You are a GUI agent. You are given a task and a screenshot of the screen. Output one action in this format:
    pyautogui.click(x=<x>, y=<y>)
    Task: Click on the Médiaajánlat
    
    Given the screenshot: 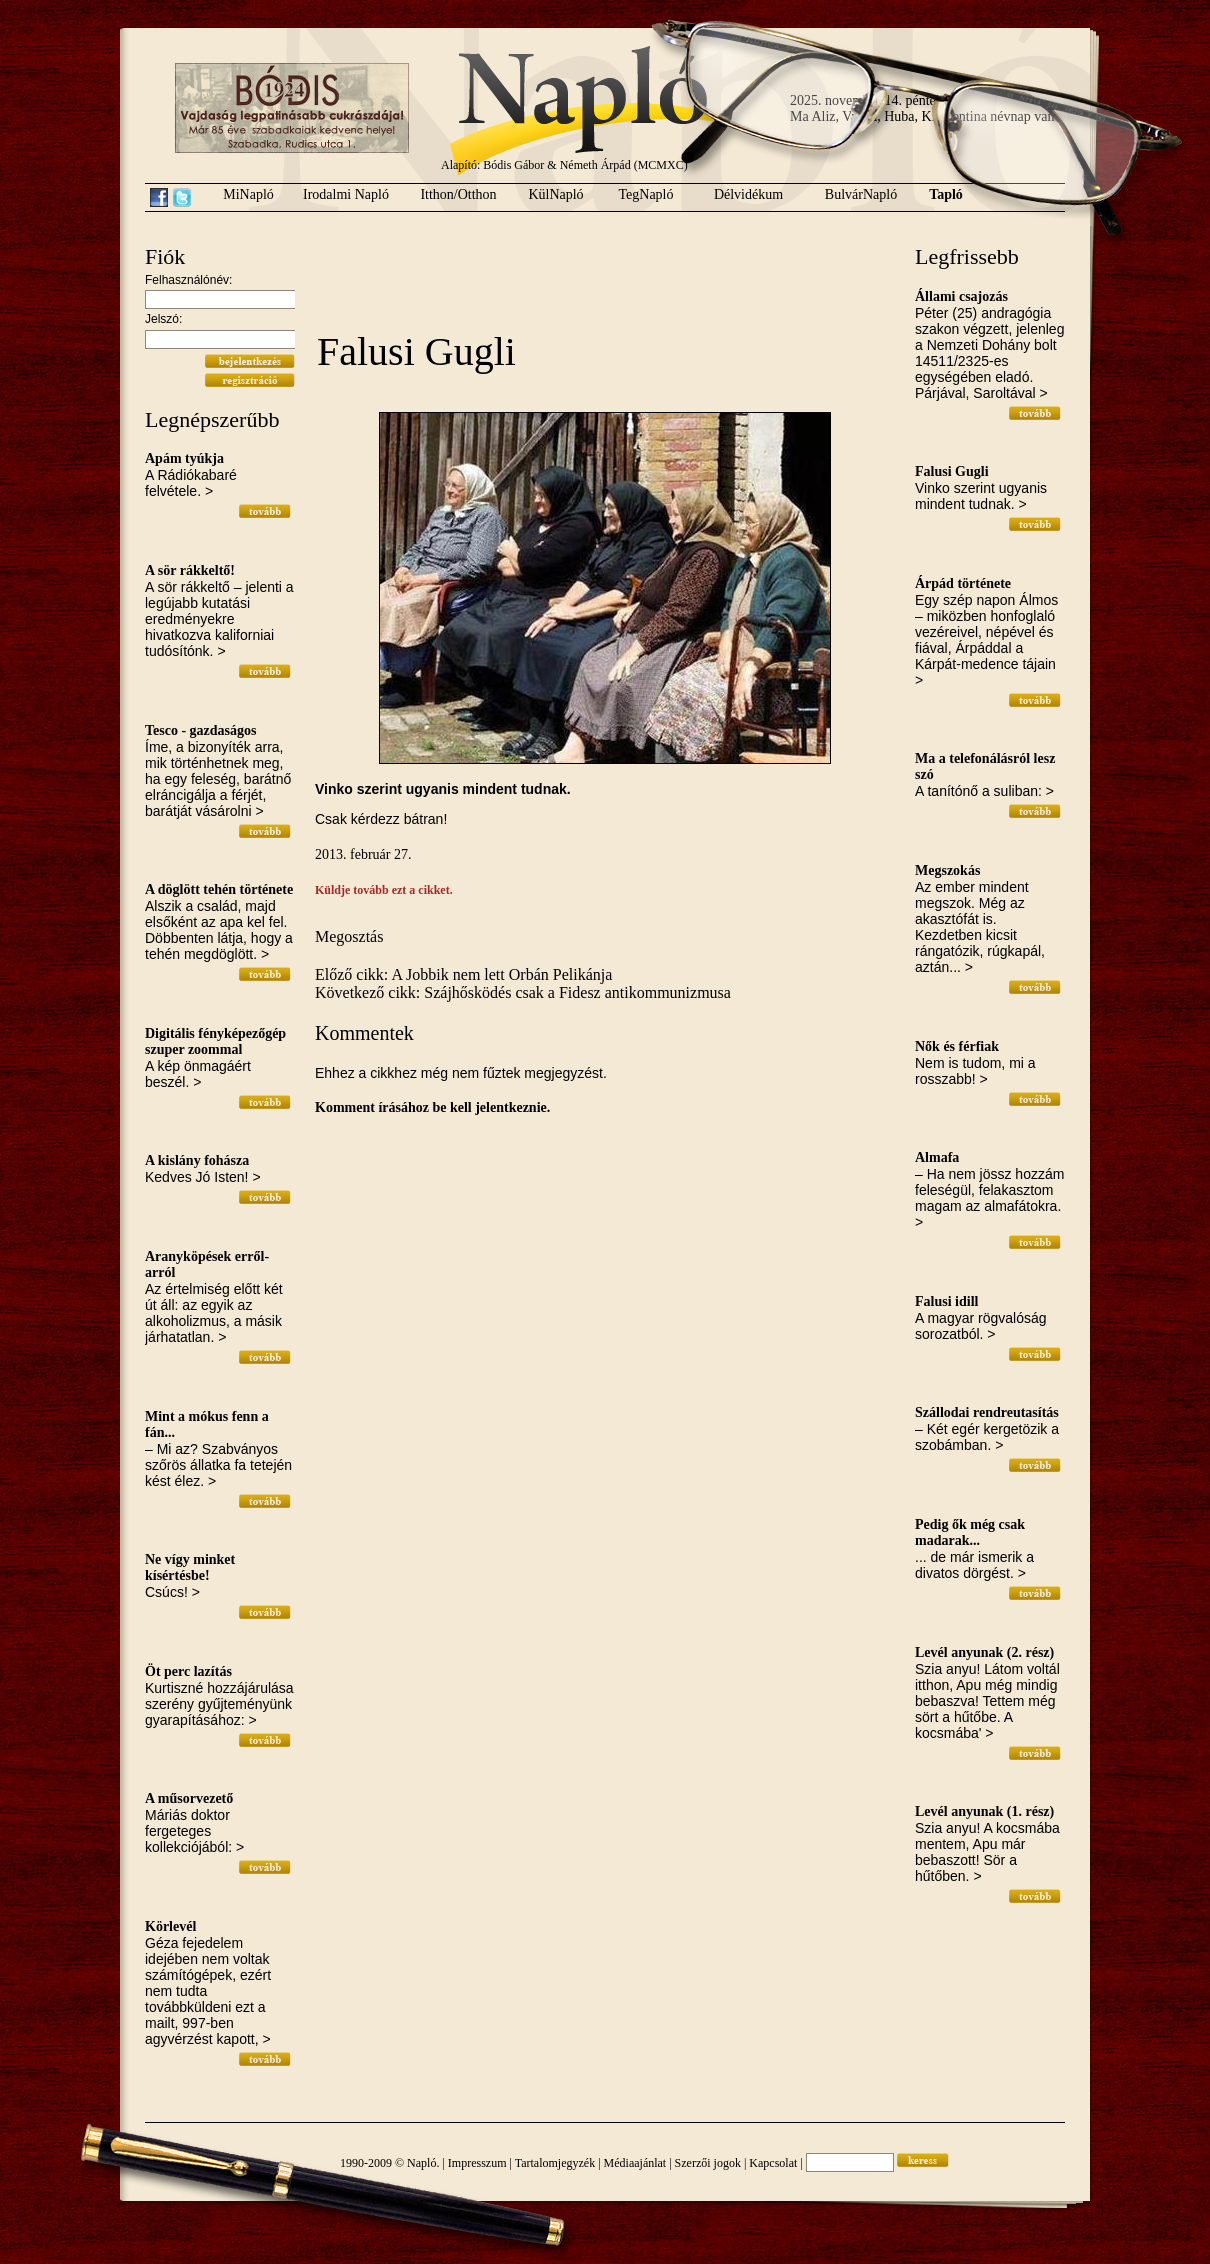 What is the action you would take?
    pyautogui.click(x=635, y=2163)
    